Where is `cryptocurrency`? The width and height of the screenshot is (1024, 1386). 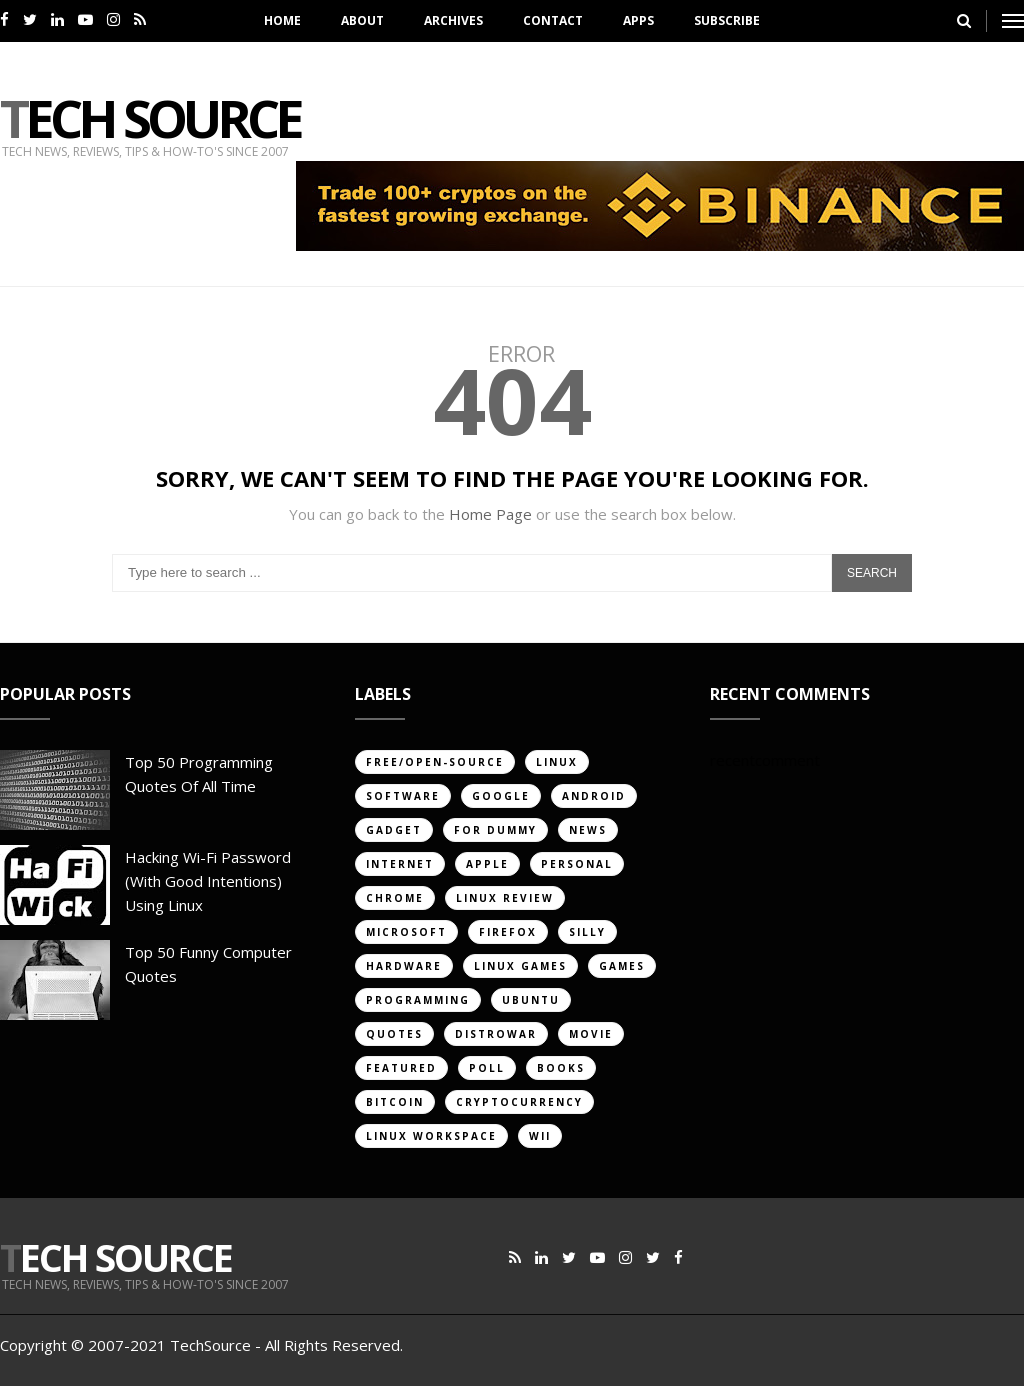 cryptocurrency is located at coordinates (519, 1102).